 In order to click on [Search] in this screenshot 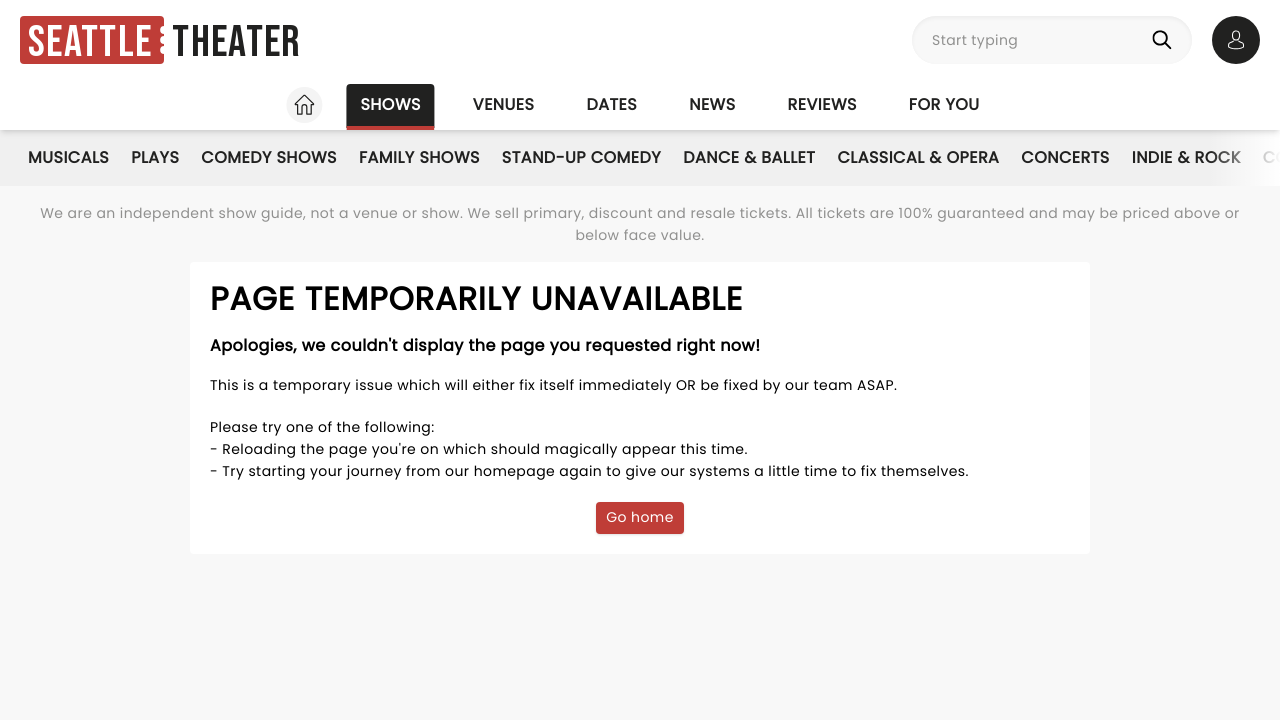, I will do `click(1166, 40)`.